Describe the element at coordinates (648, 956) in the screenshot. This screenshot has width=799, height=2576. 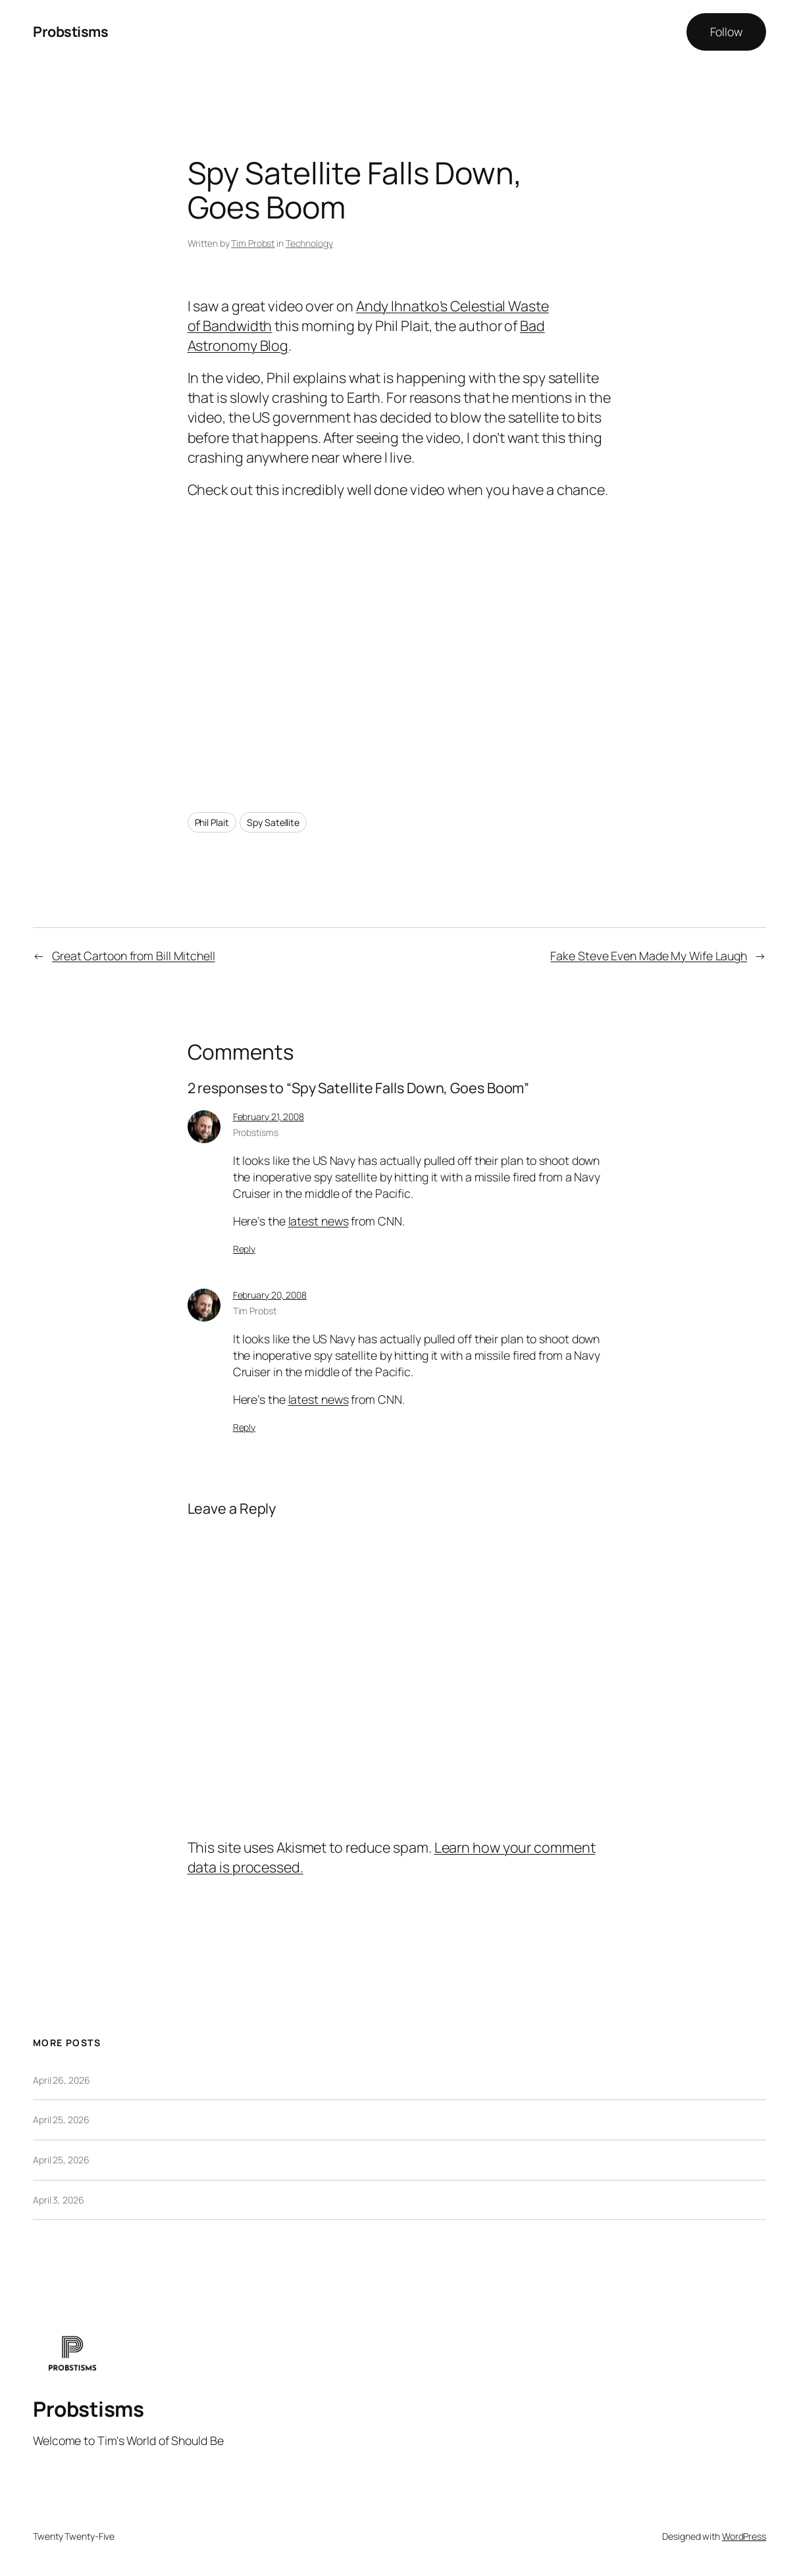
I see `Fake Steve Even Made My Wife Laugh` at that location.